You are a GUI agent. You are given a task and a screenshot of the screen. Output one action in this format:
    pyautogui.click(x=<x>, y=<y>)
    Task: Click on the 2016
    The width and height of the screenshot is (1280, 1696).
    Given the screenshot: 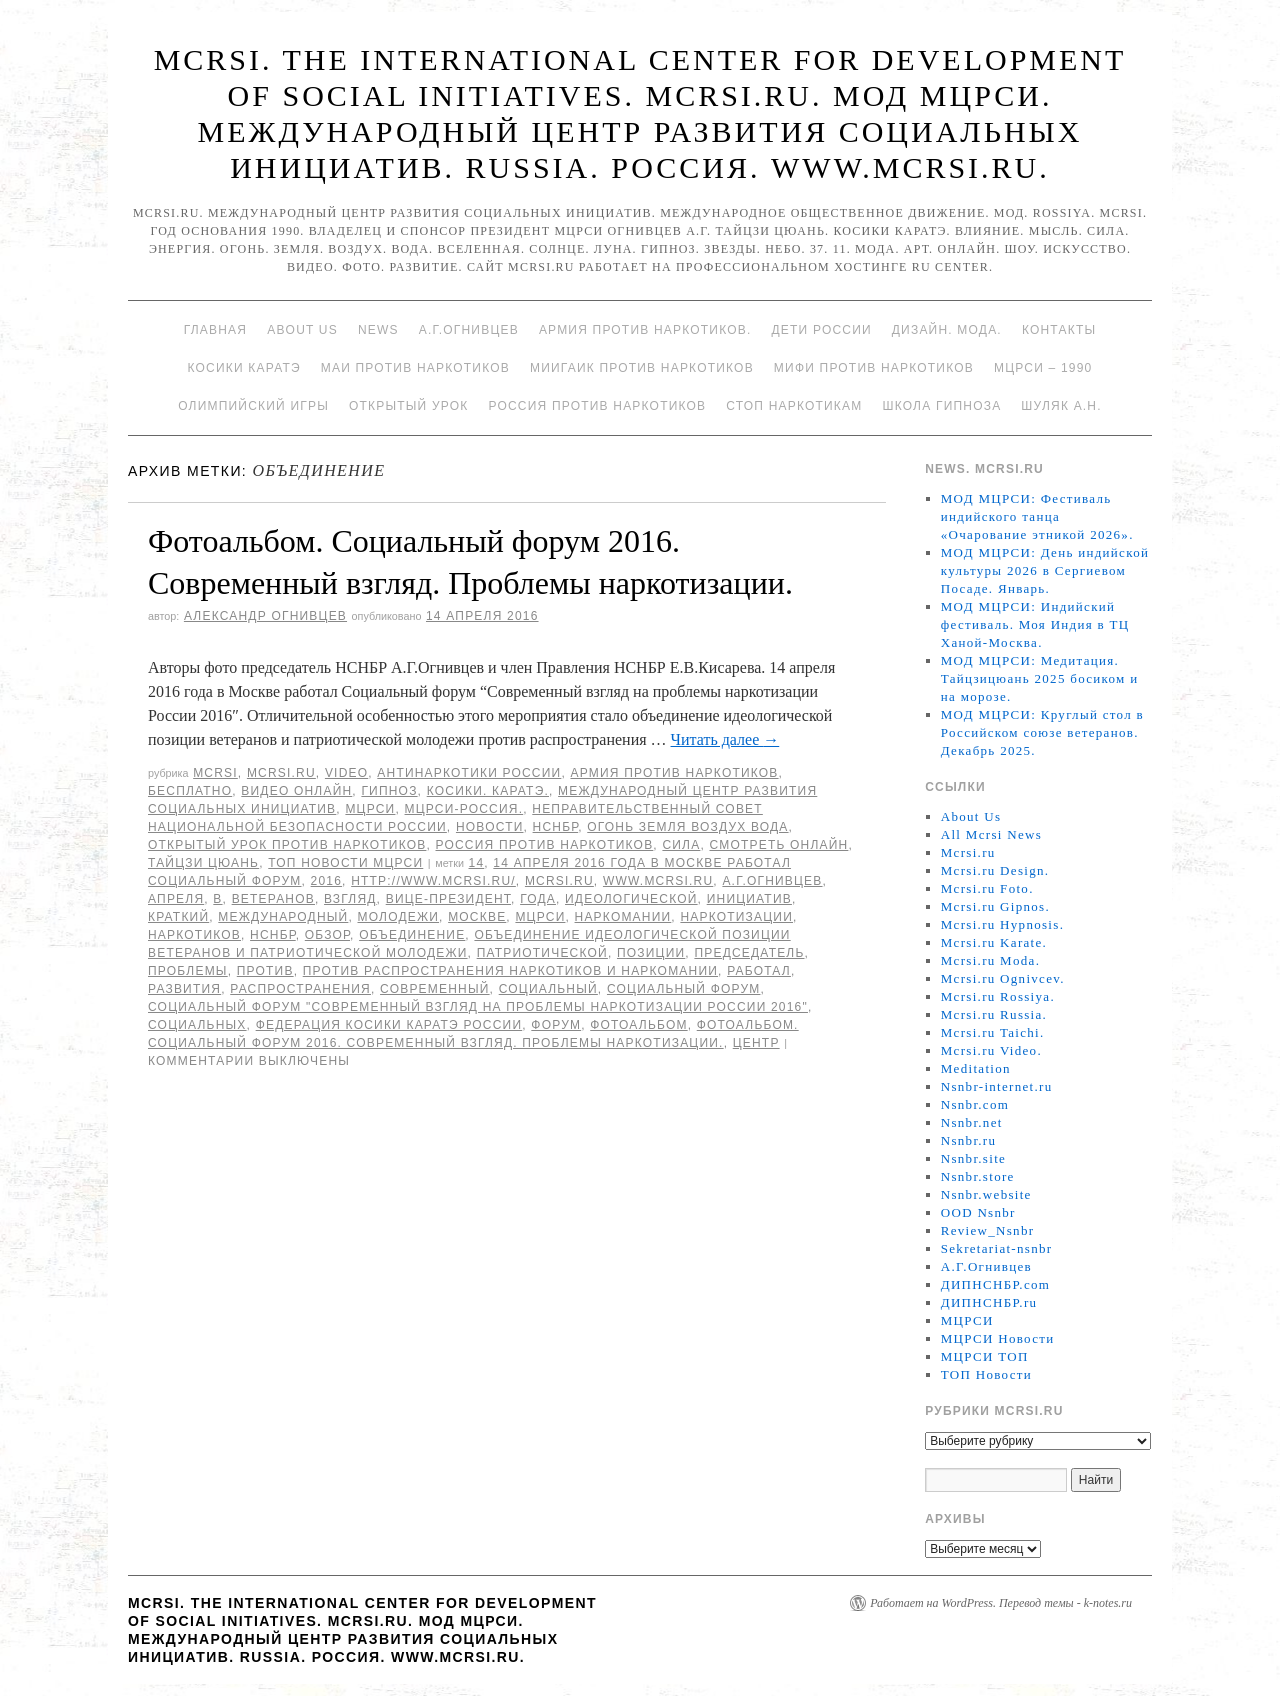 What is the action you would take?
    pyautogui.click(x=327, y=881)
    